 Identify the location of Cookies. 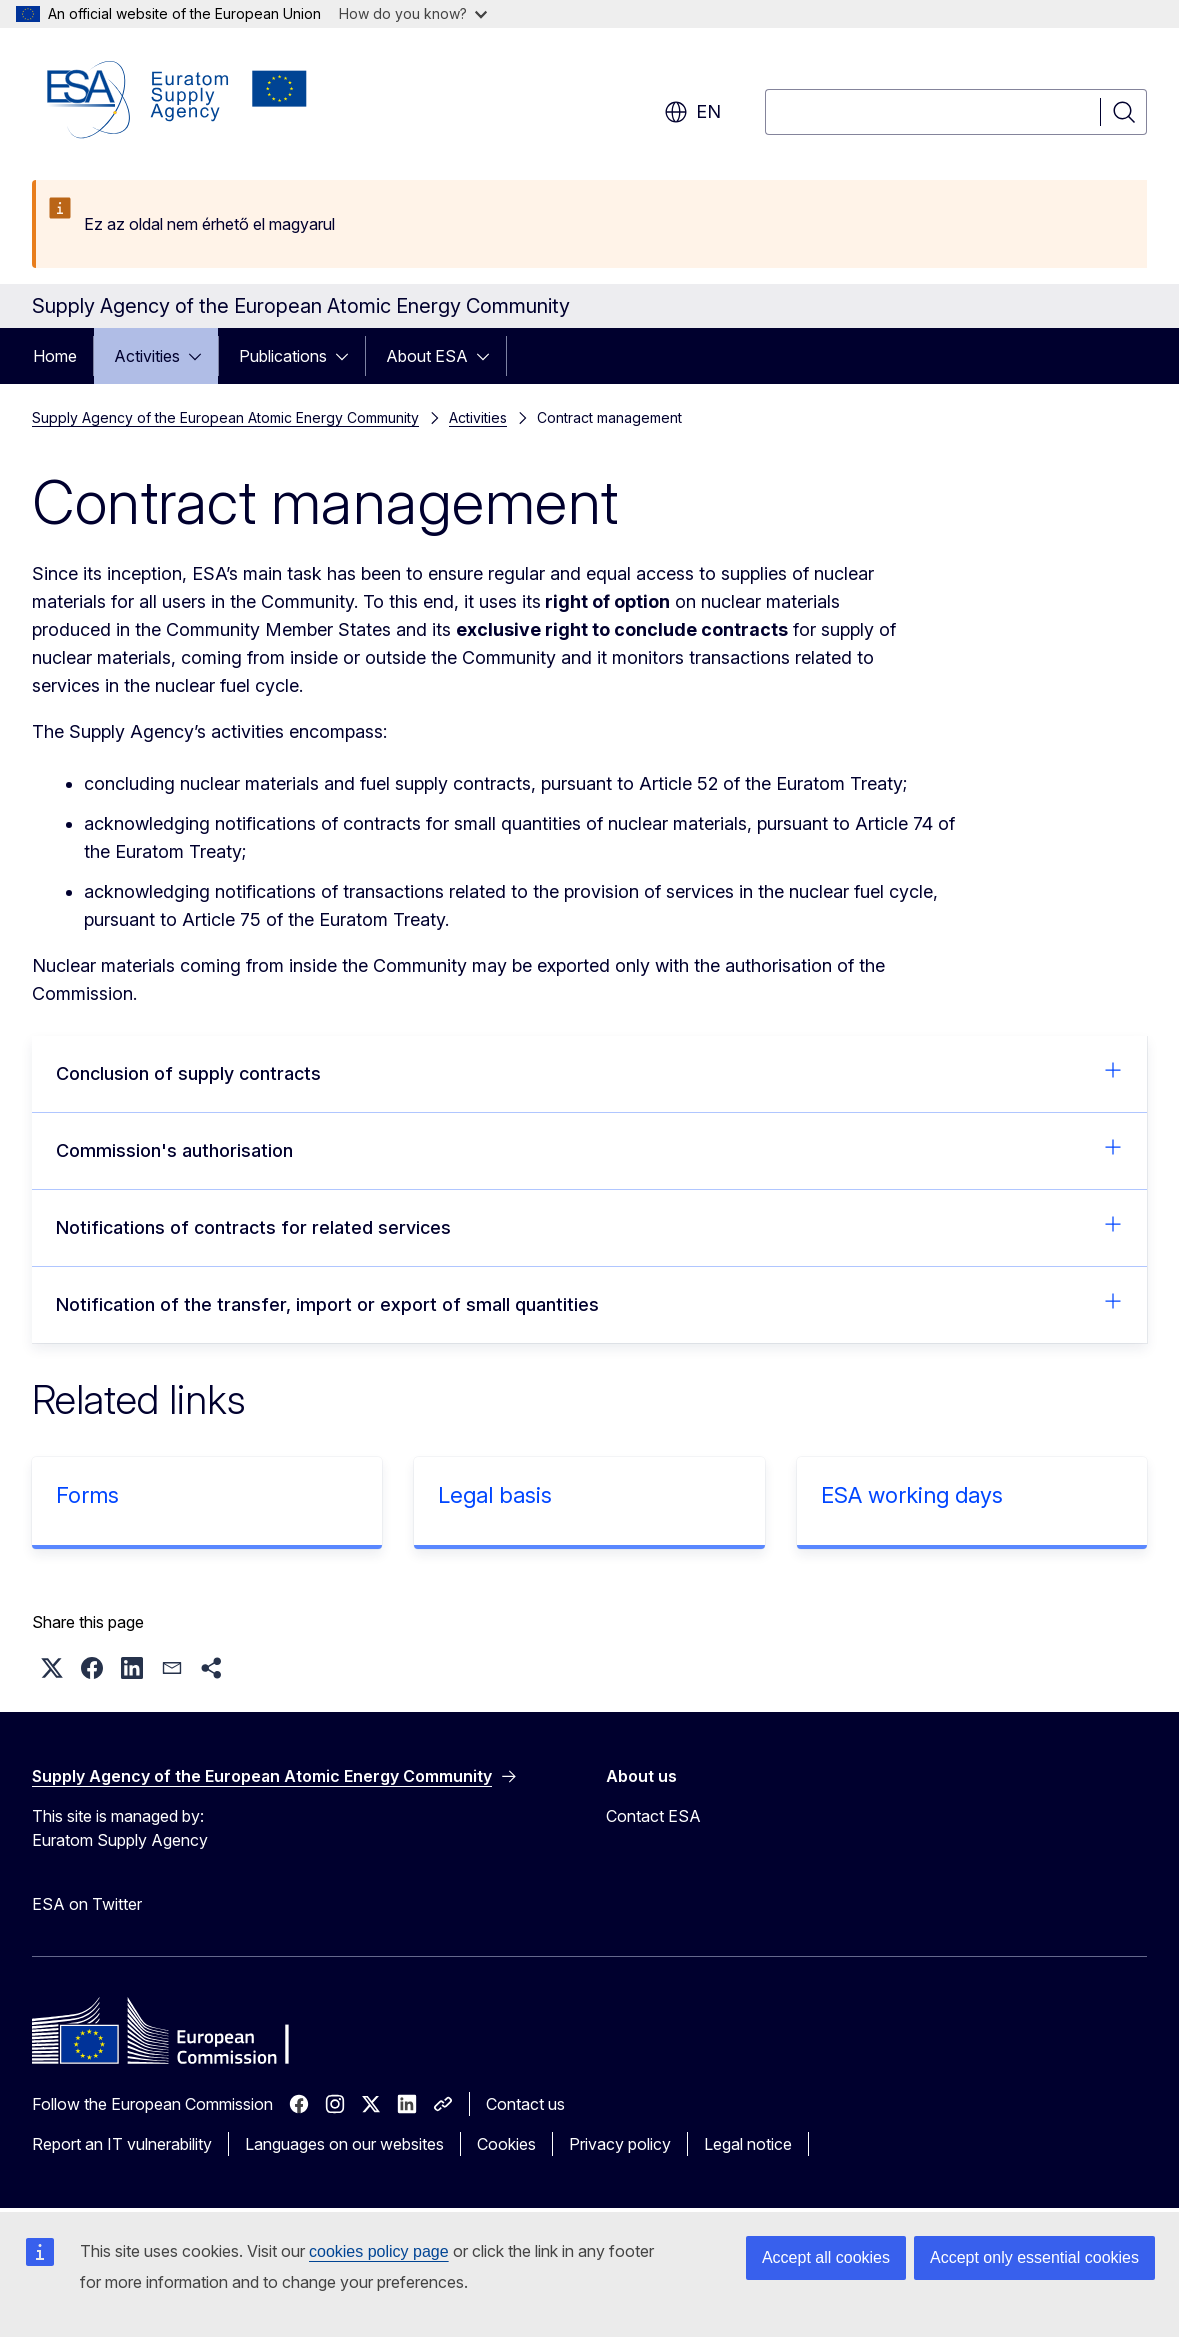
(506, 2144).